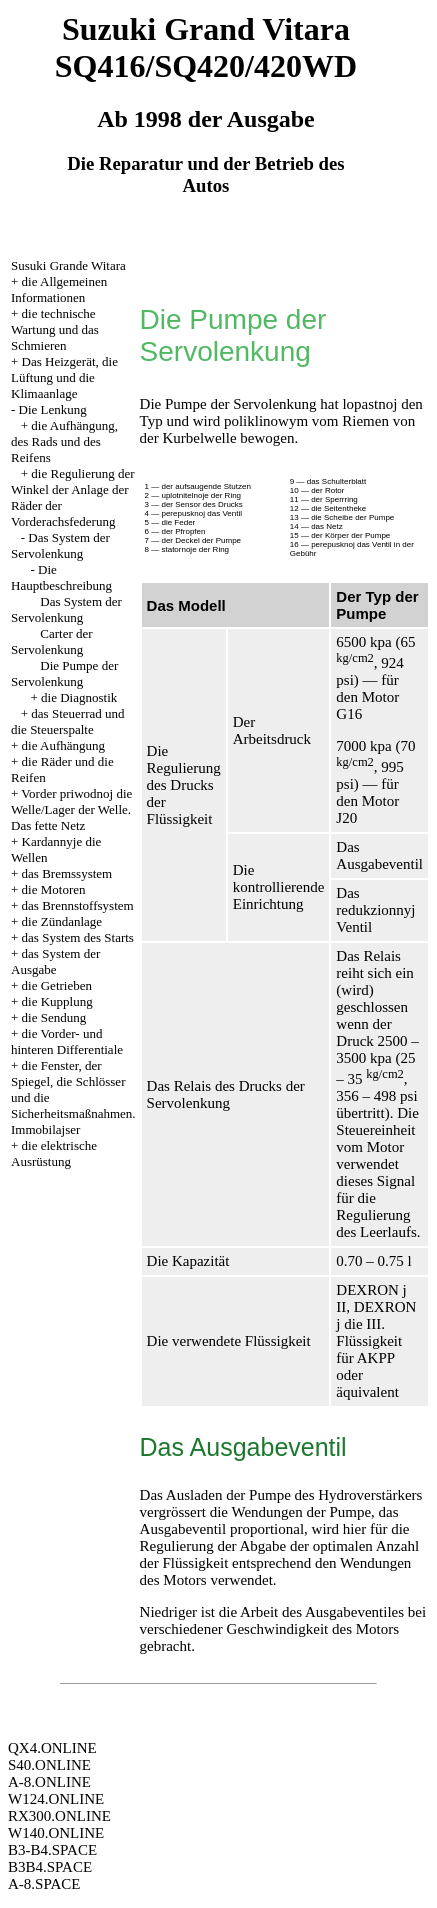 The height and width of the screenshot is (1908, 437). What do you see at coordinates (79, 697) in the screenshot?
I see `die Diagnostik` at bounding box center [79, 697].